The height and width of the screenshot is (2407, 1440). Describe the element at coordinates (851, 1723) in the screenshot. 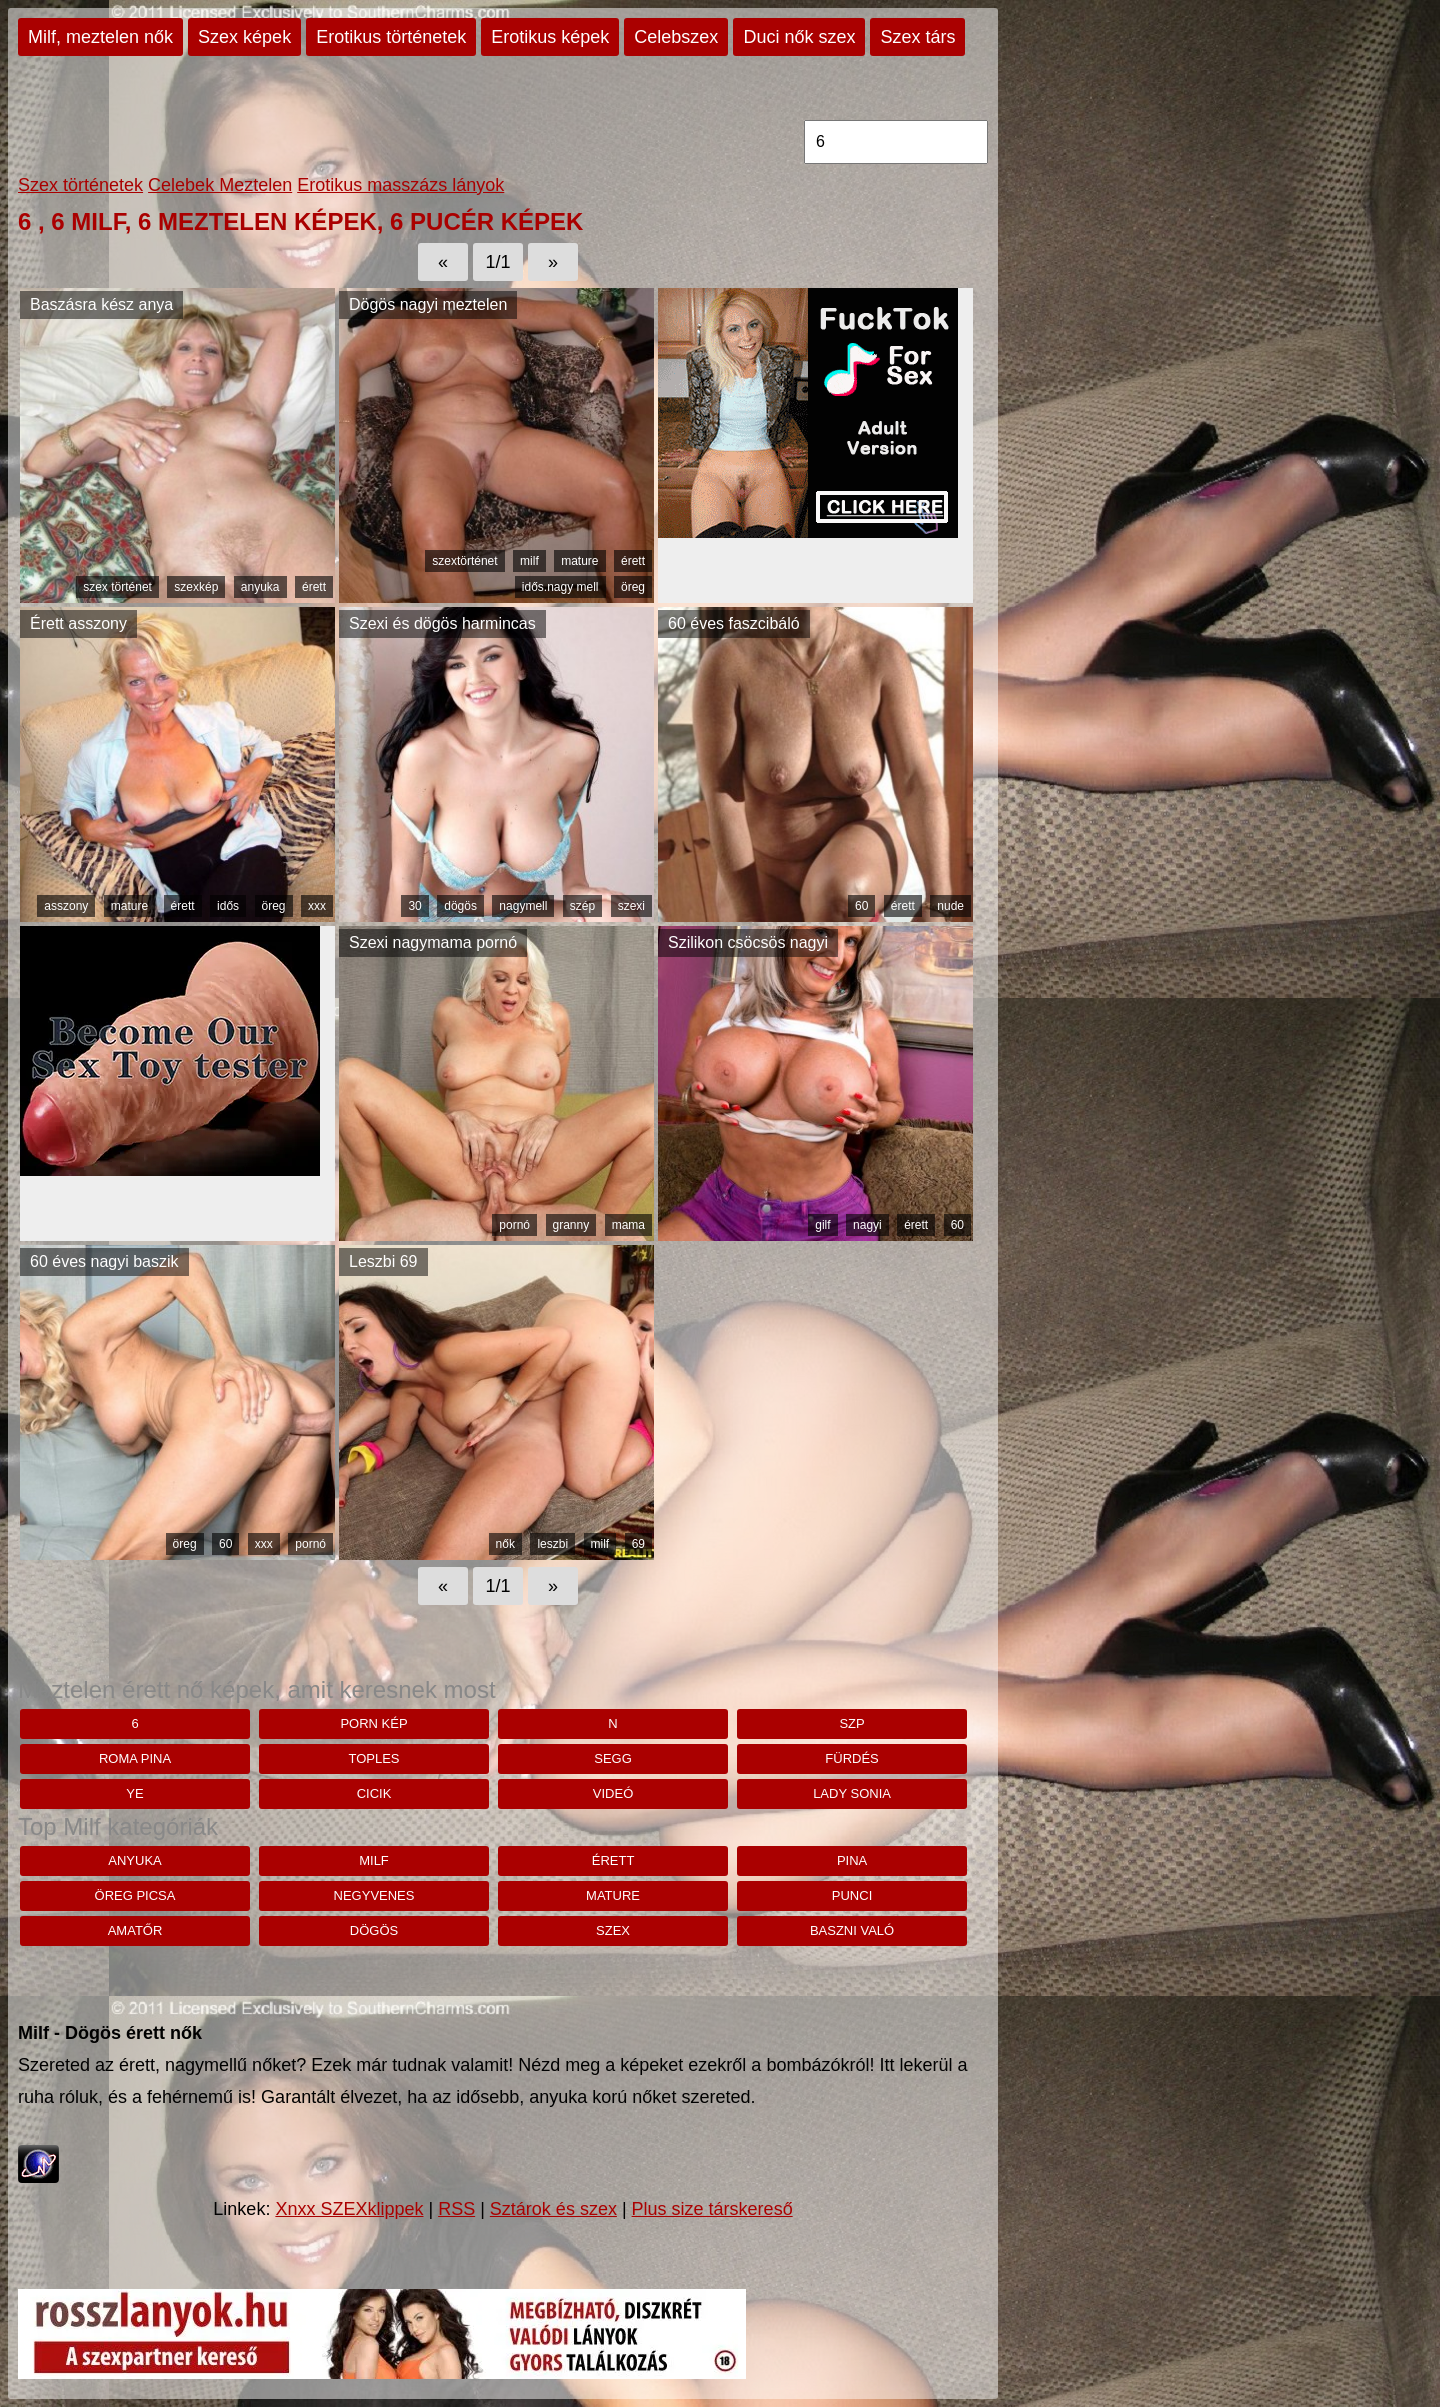

I see `szp` at that location.